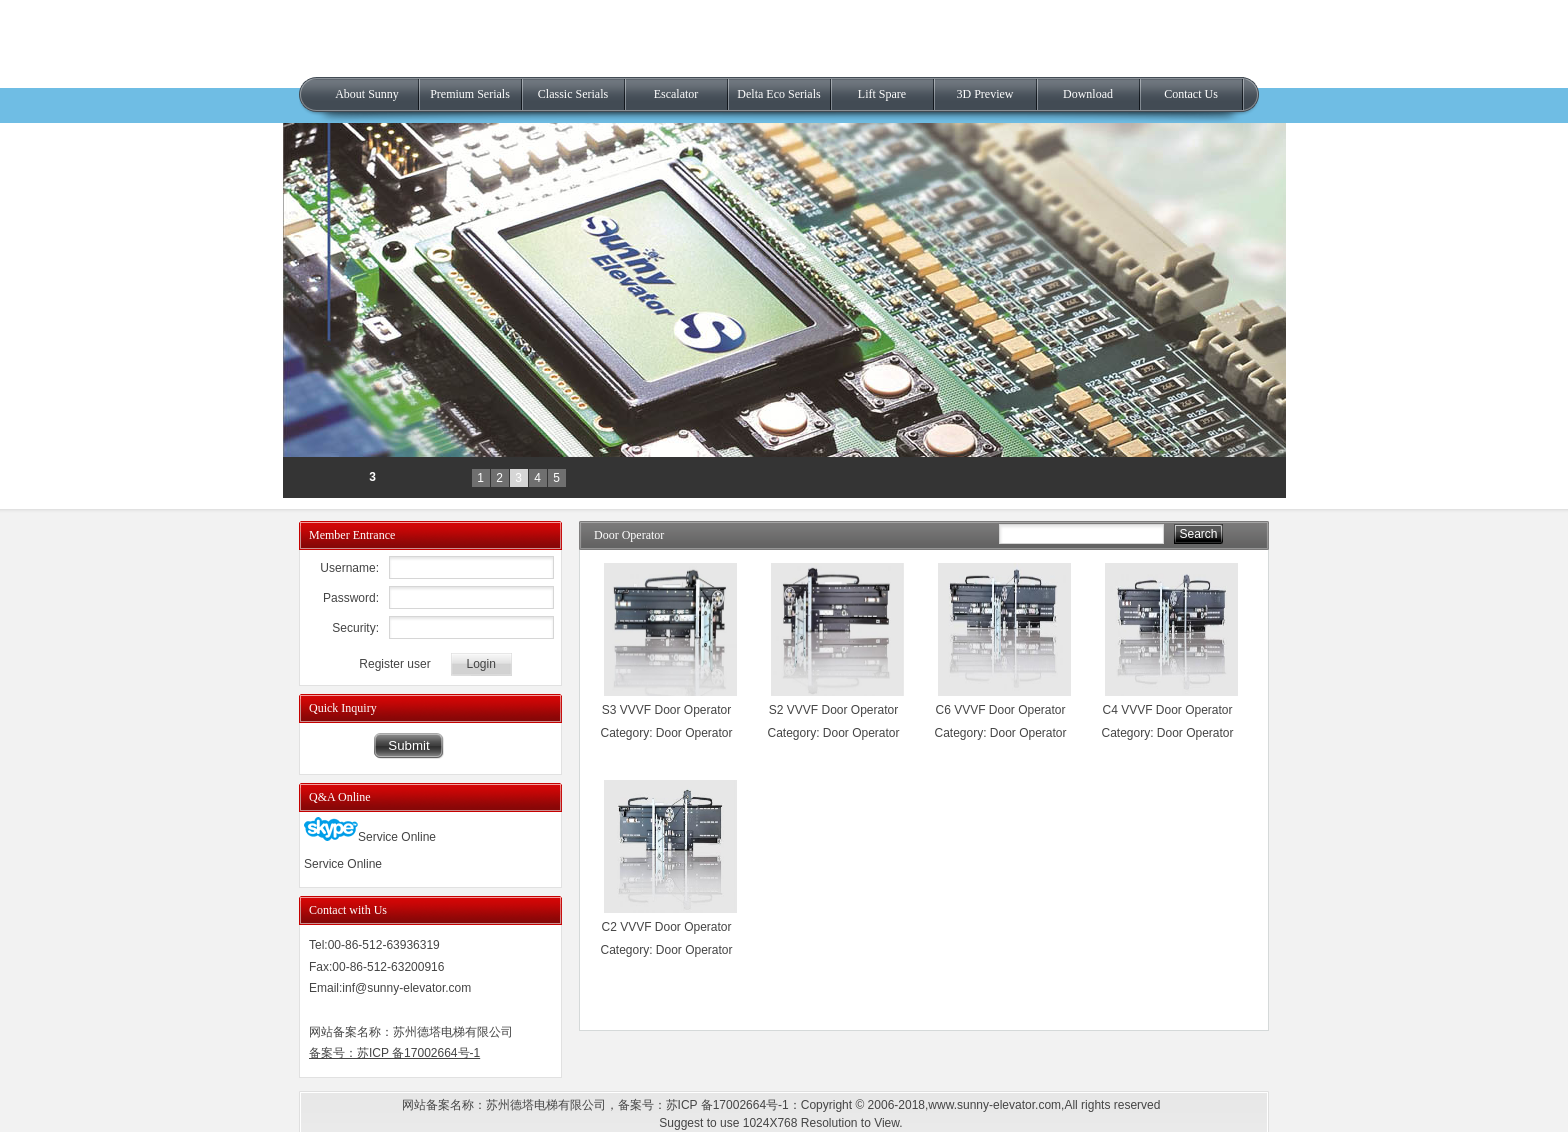 The image size is (1568, 1132). What do you see at coordinates (573, 94) in the screenshot?
I see `Classic Serials` at bounding box center [573, 94].